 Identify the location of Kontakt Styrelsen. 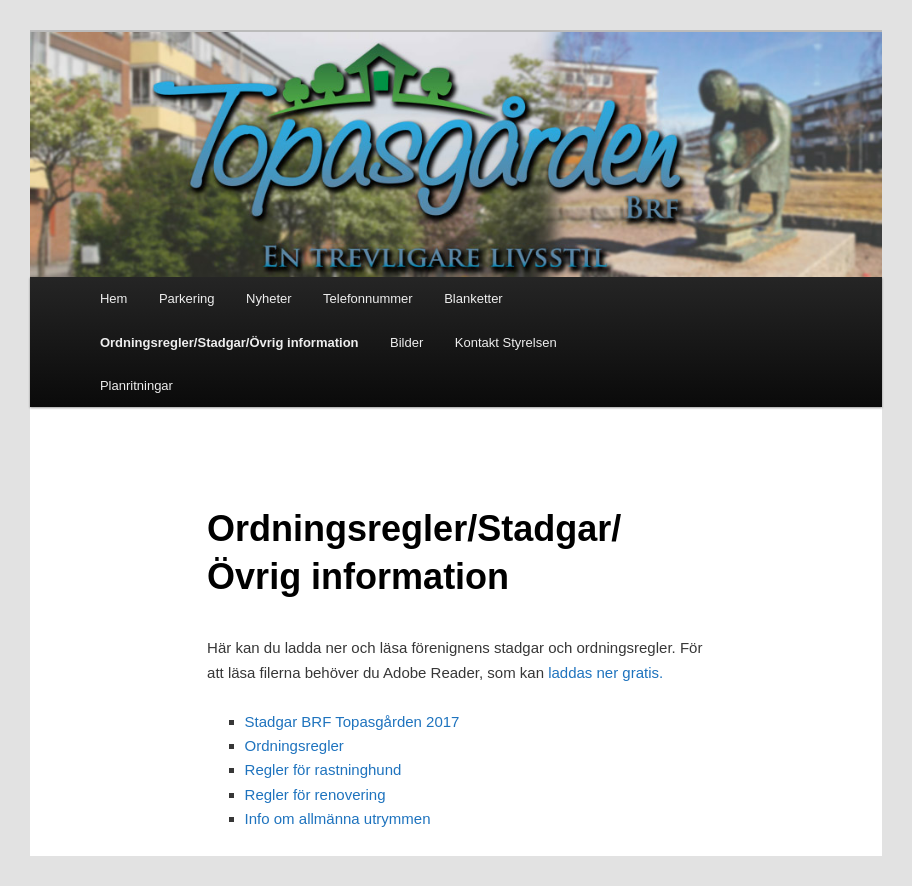
(506, 342).